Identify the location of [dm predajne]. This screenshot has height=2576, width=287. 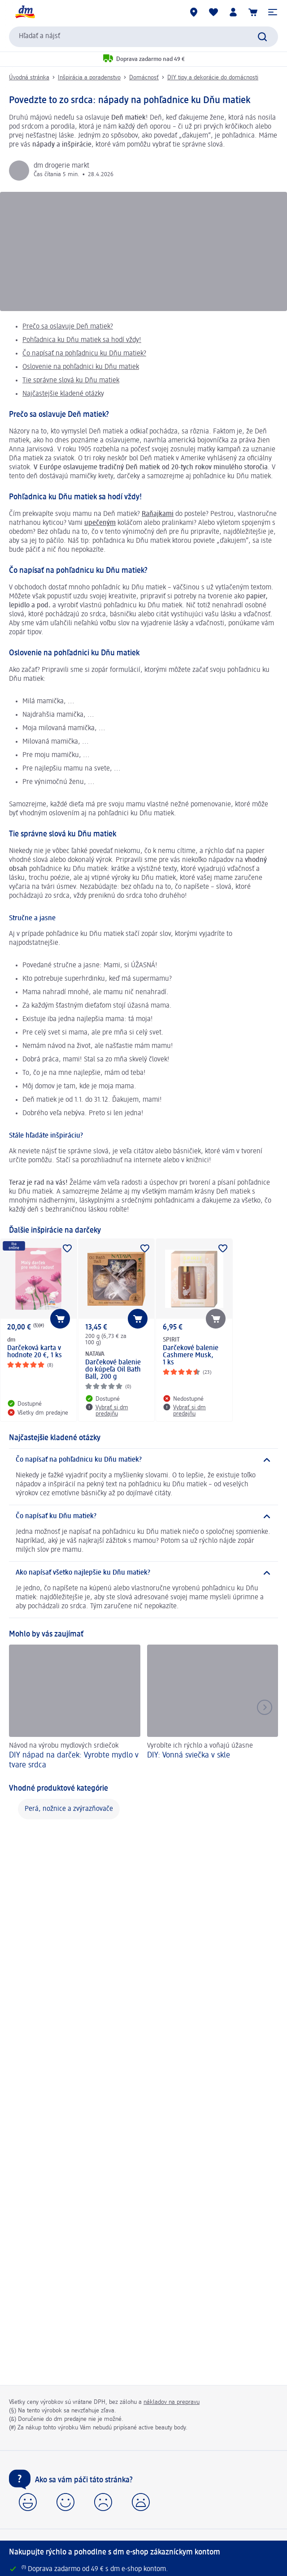
(193, 12).